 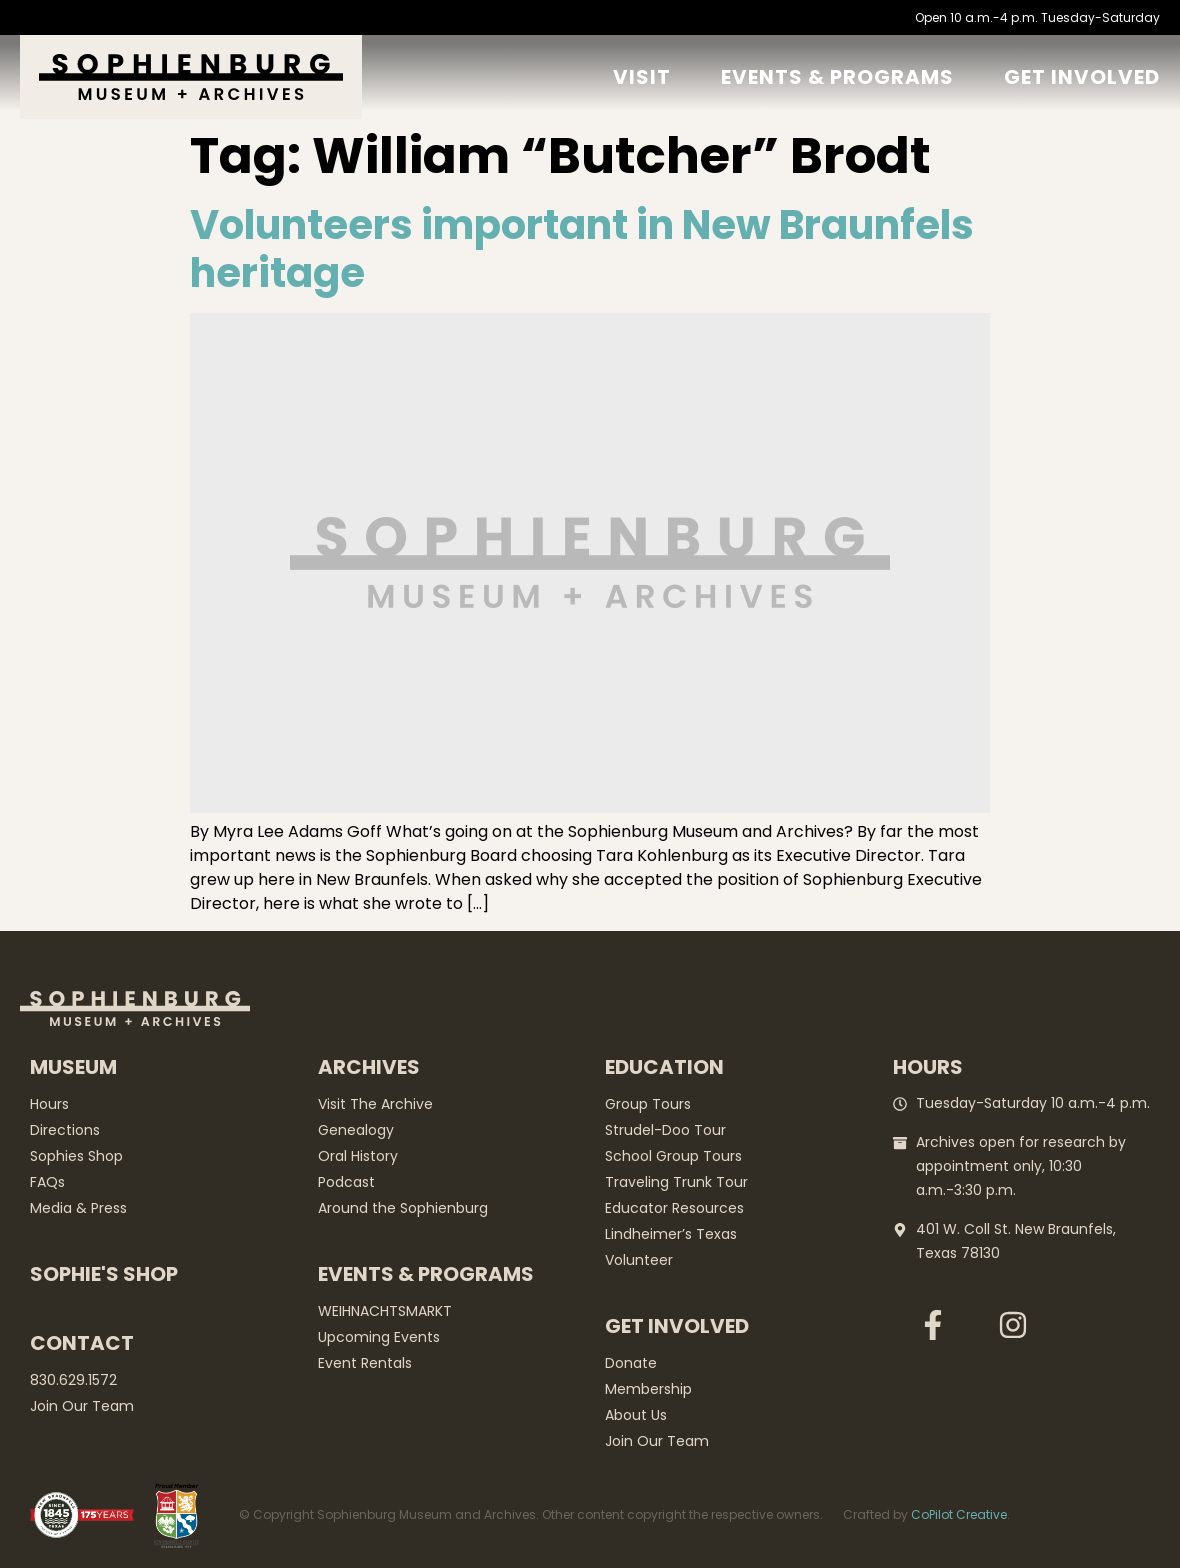 I want to click on Events & Programs, so click(x=837, y=77).